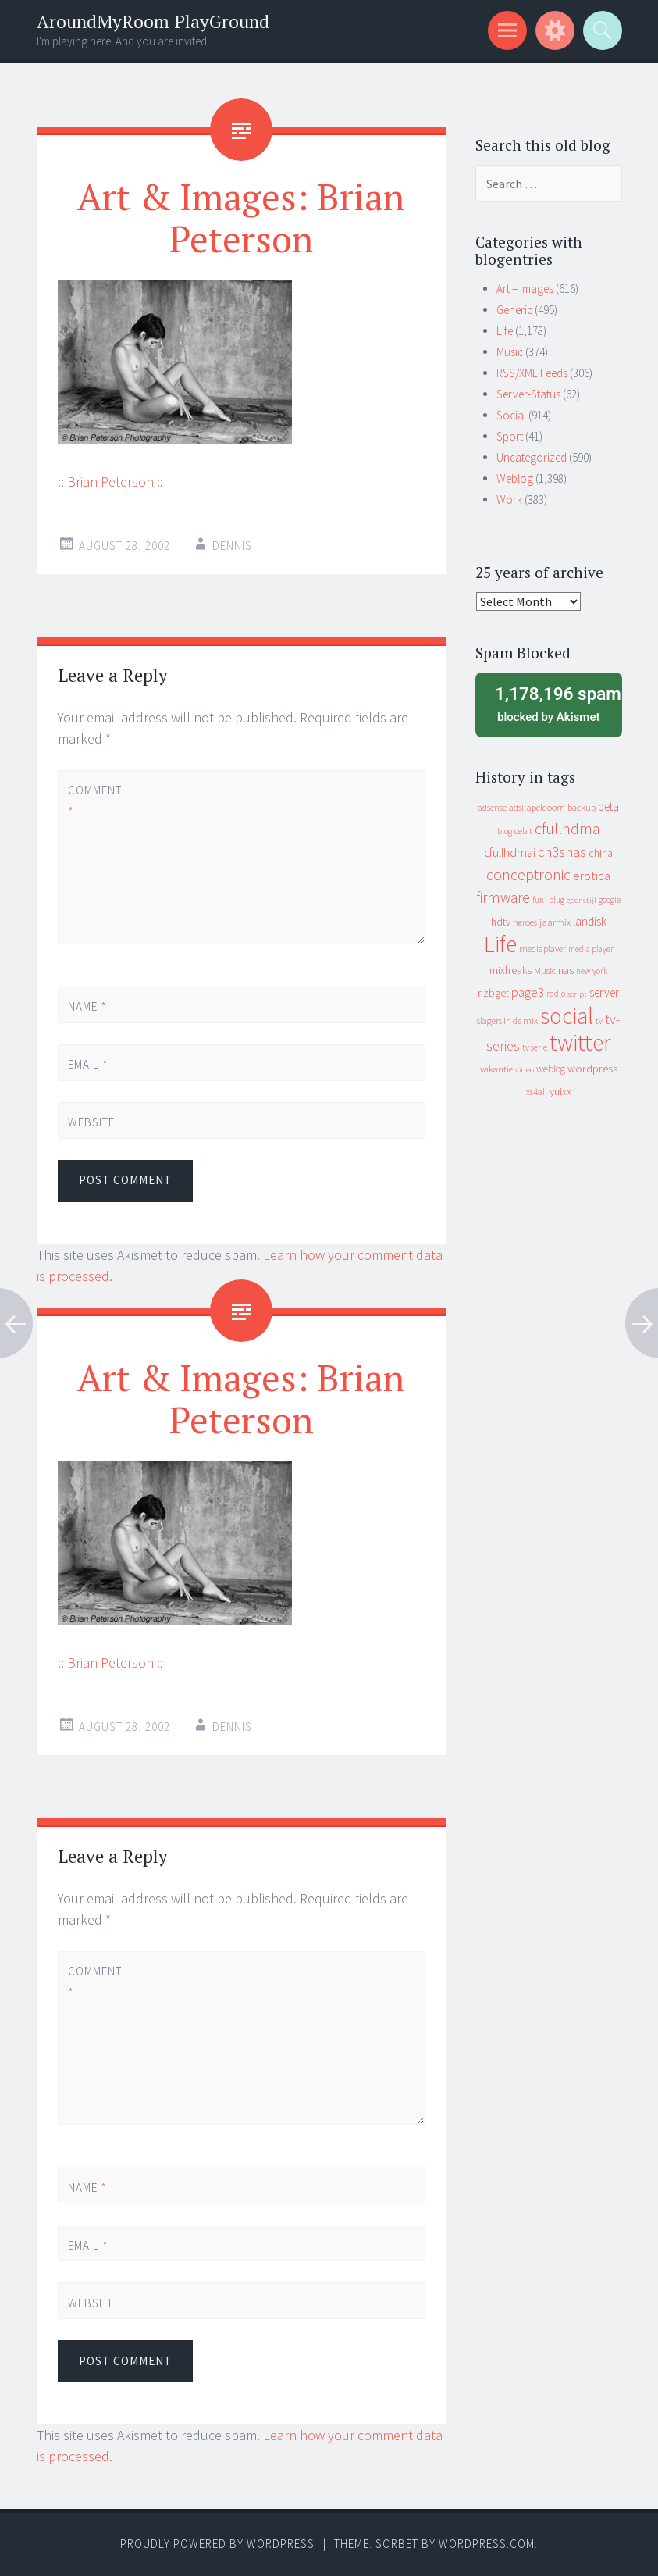  Describe the element at coordinates (534, 1047) in the screenshot. I see `tv serie [tv serie (9 items)]` at that location.